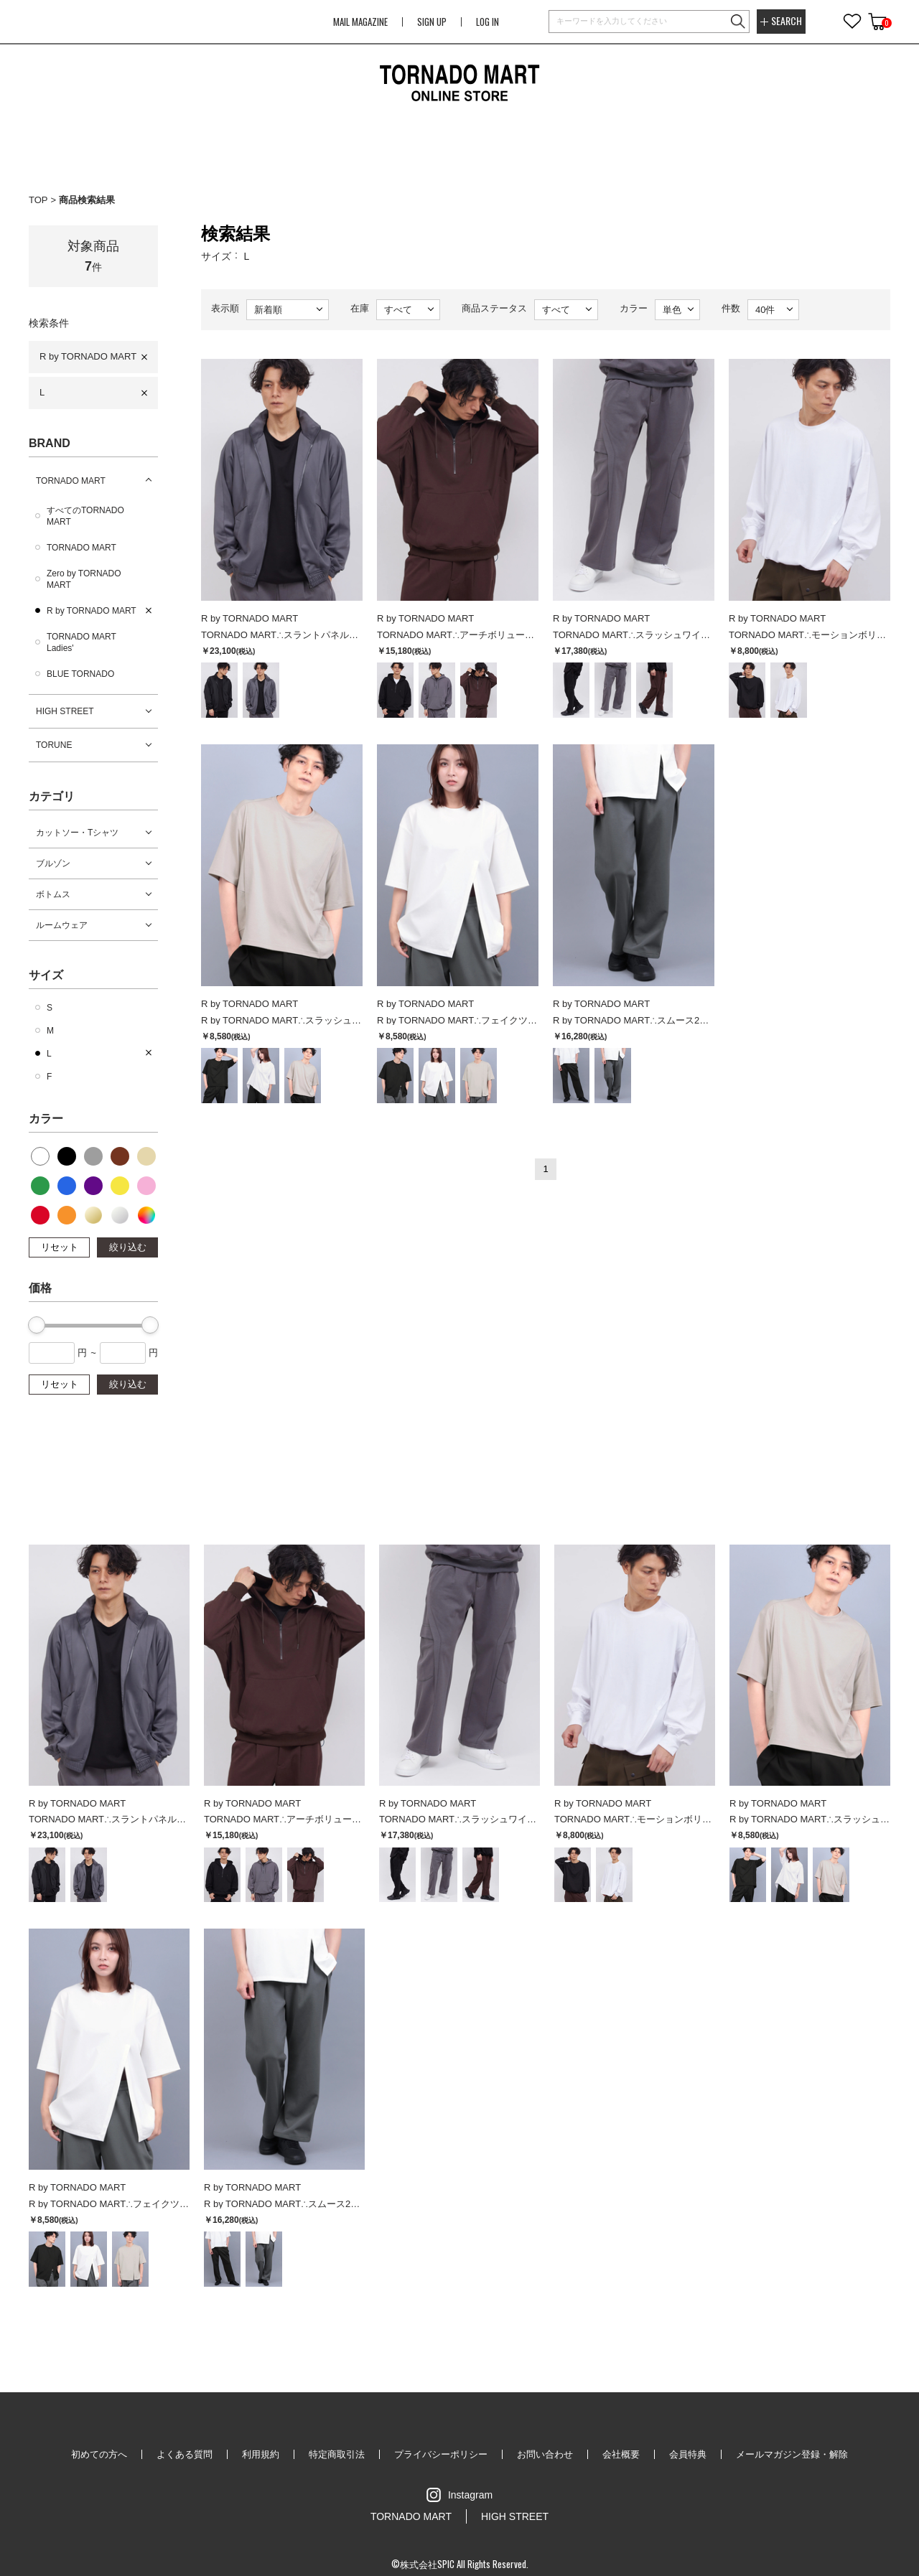 This screenshot has width=919, height=2576. I want to click on 特定商取引法, so click(337, 2454).